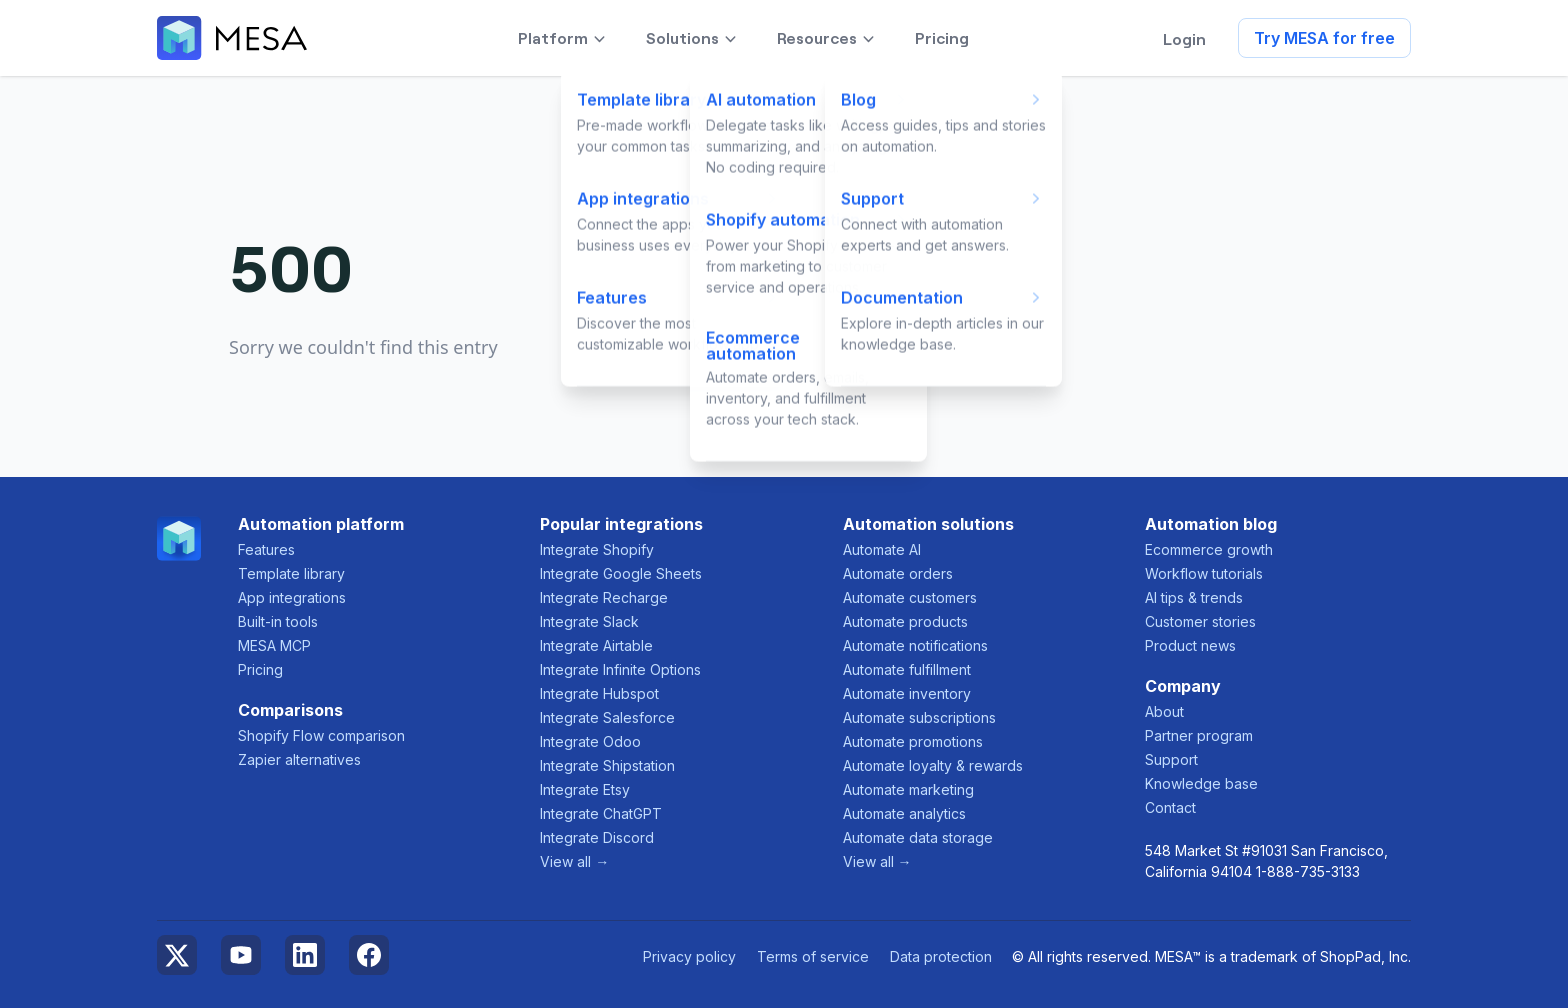 The width and height of the screenshot is (1568, 1008). I want to click on Integrate Etsy, so click(585, 789).